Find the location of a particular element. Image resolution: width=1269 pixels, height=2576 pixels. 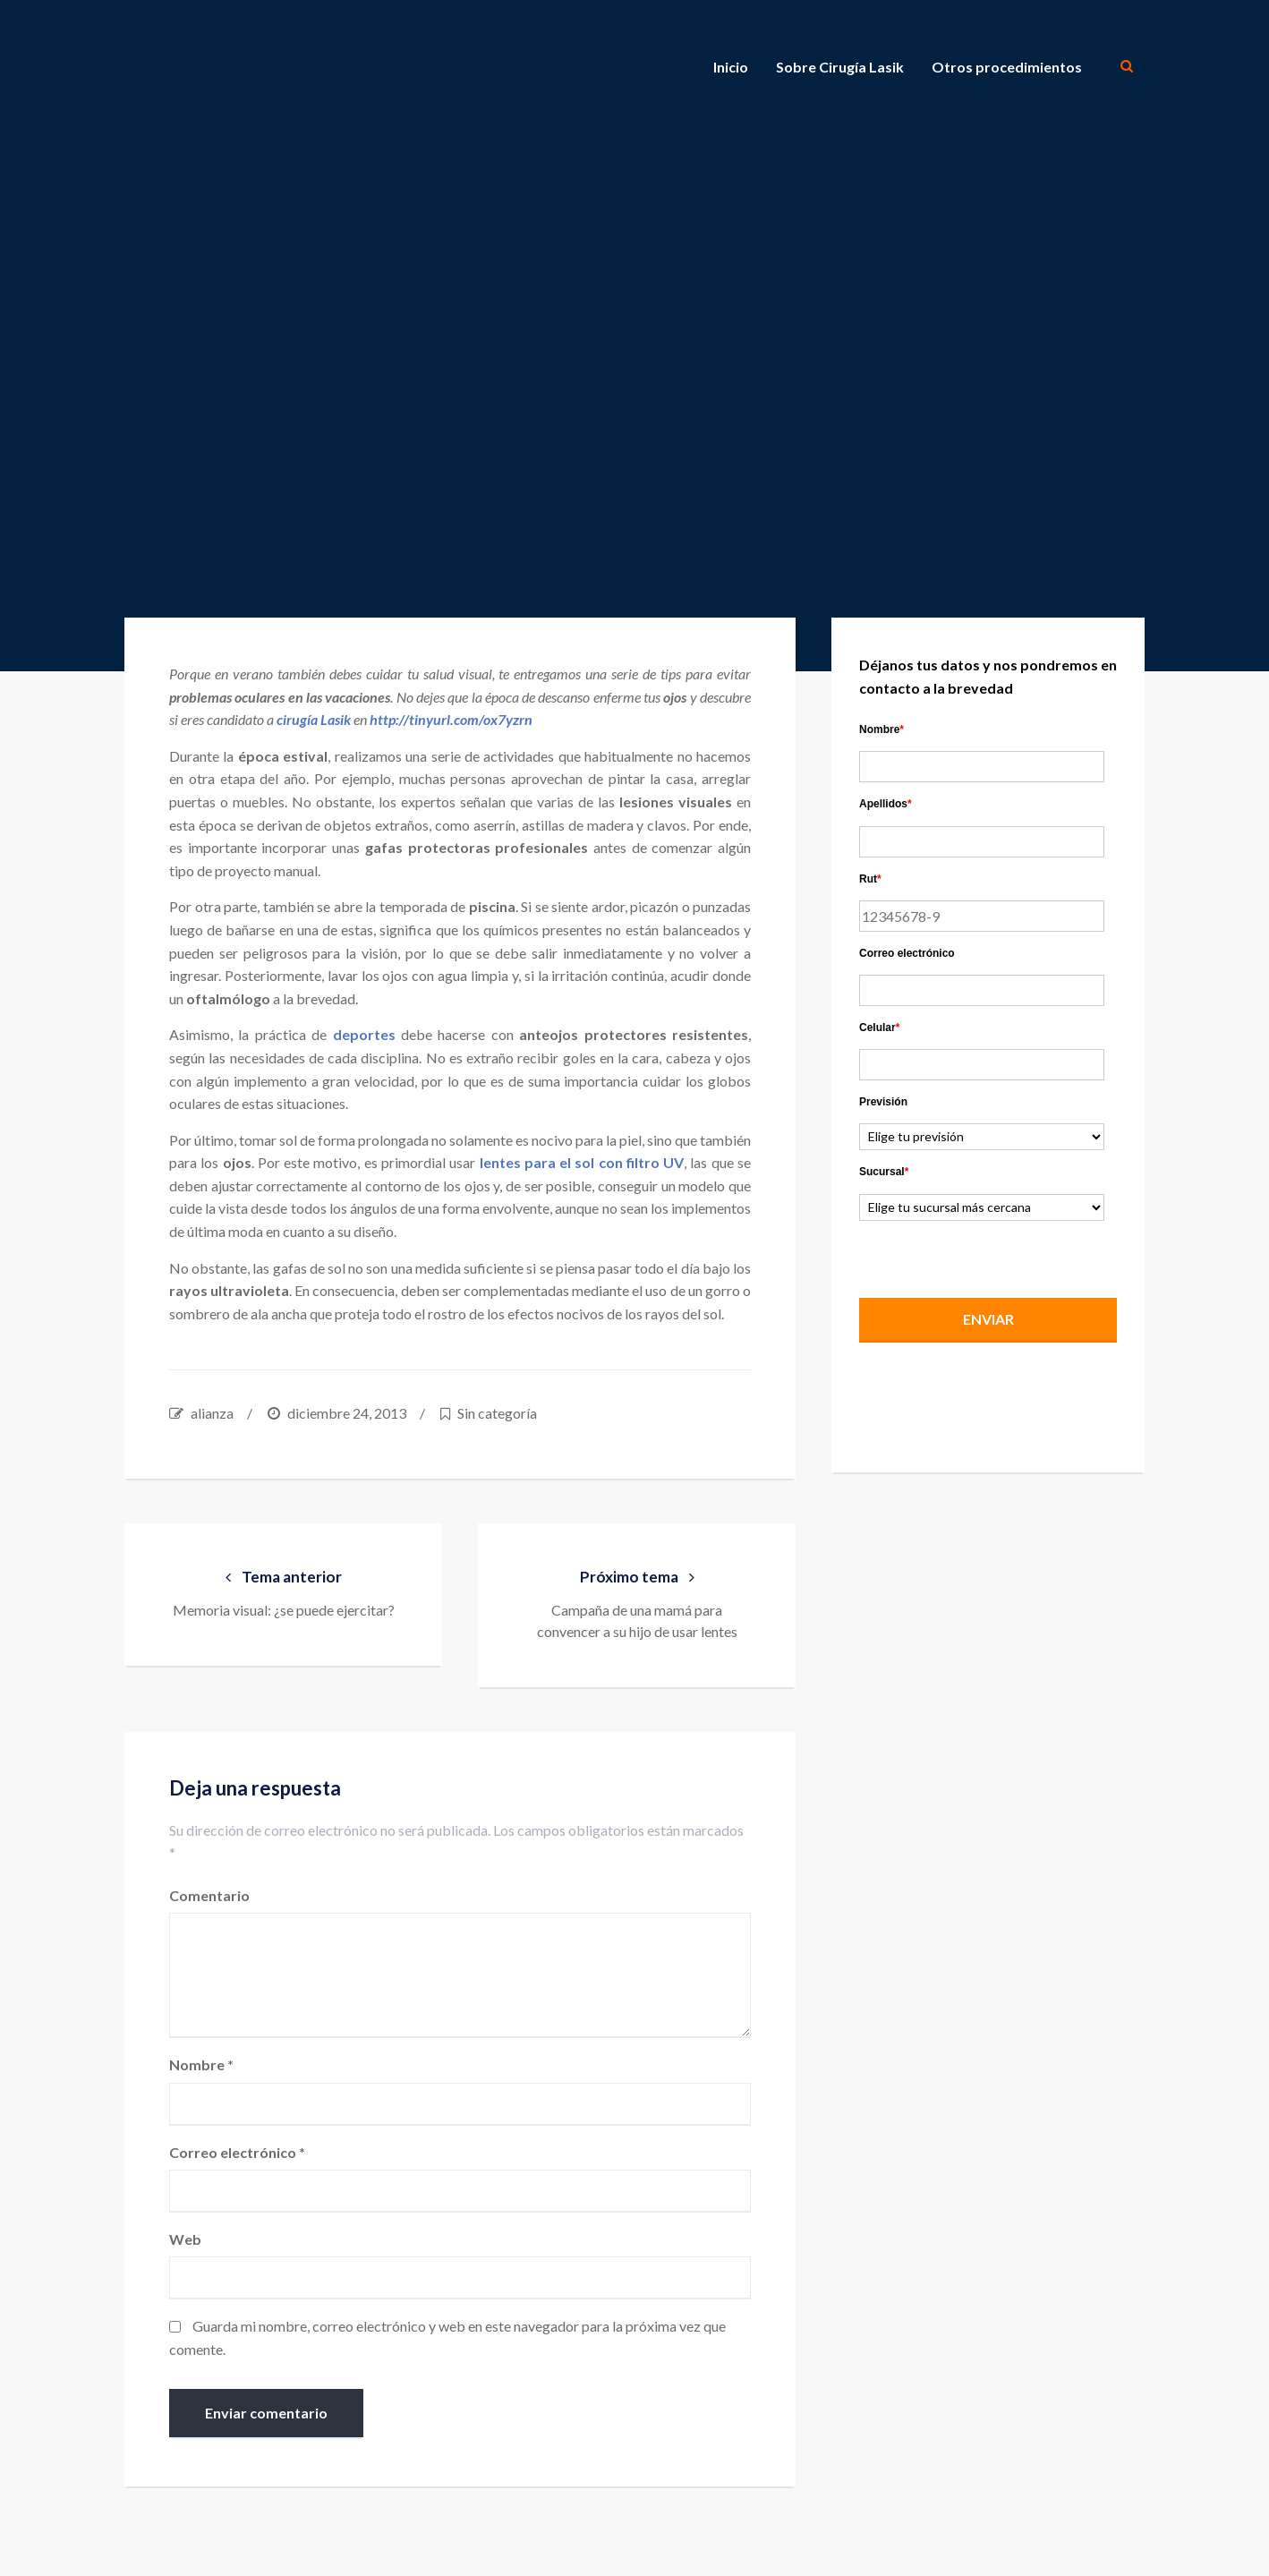

Nombre is located at coordinates (201, 2064).